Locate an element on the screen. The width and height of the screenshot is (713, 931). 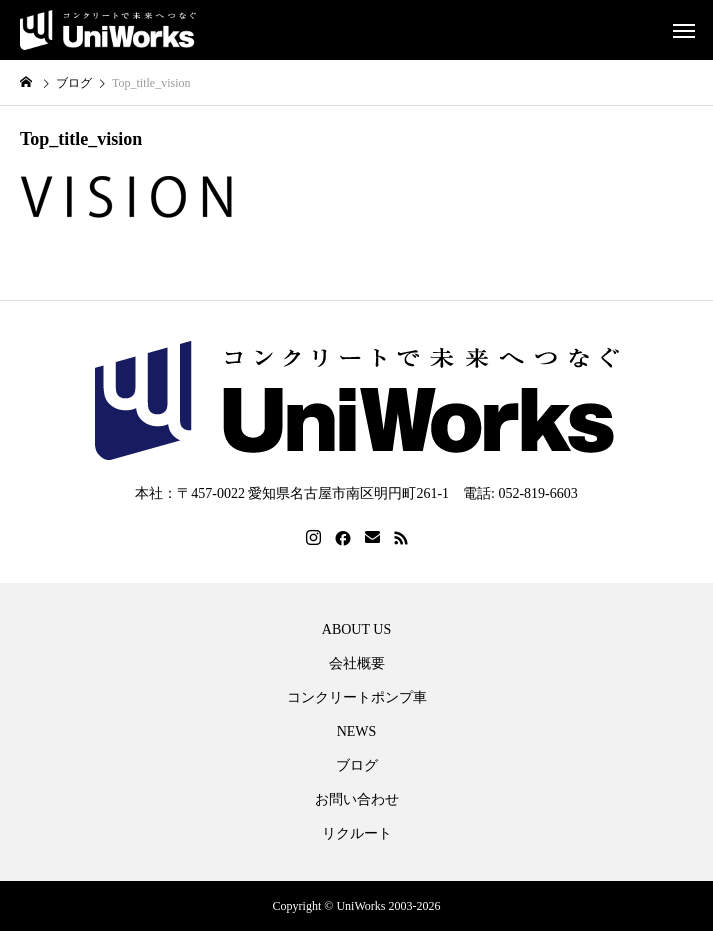
ABOUT US is located at coordinates (356, 630).